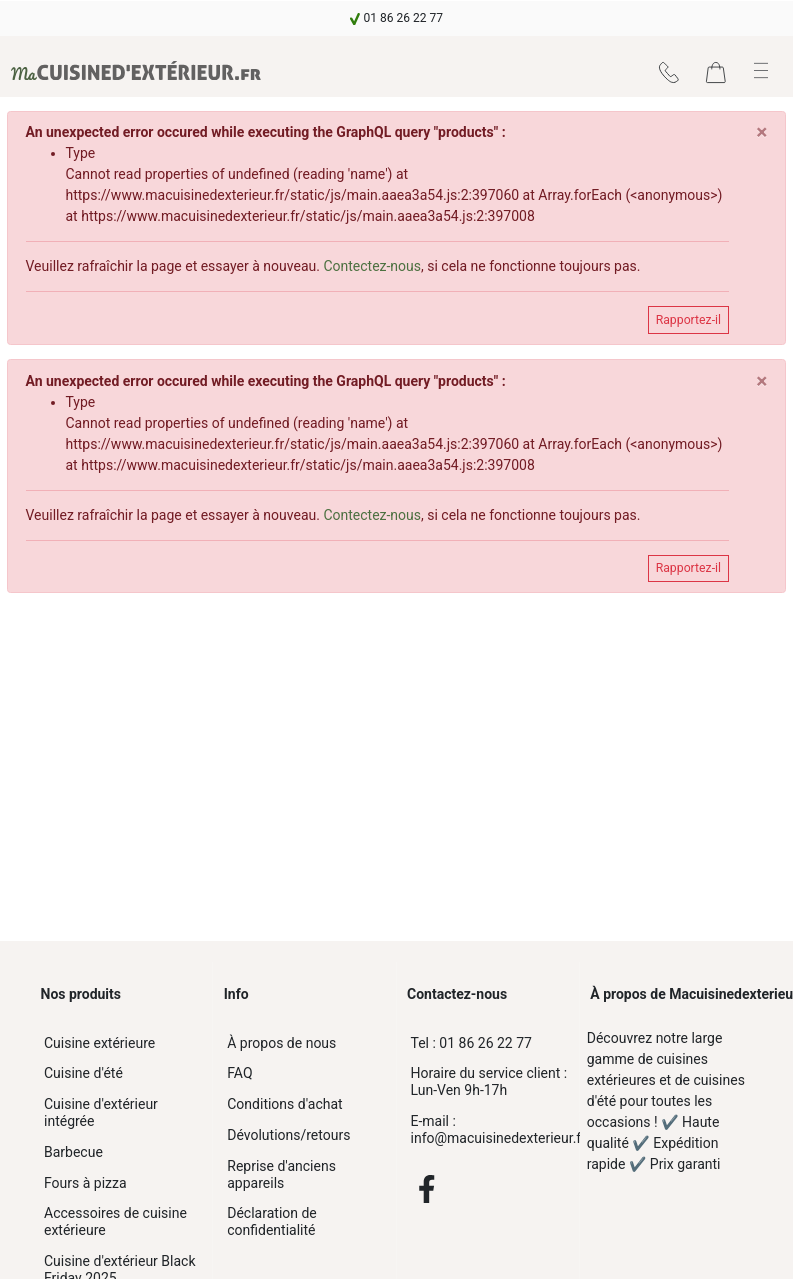 Image resolution: width=793 pixels, height=1279 pixels. What do you see at coordinates (99, 1043) in the screenshot?
I see `Cuisine extérieure` at bounding box center [99, 1043].